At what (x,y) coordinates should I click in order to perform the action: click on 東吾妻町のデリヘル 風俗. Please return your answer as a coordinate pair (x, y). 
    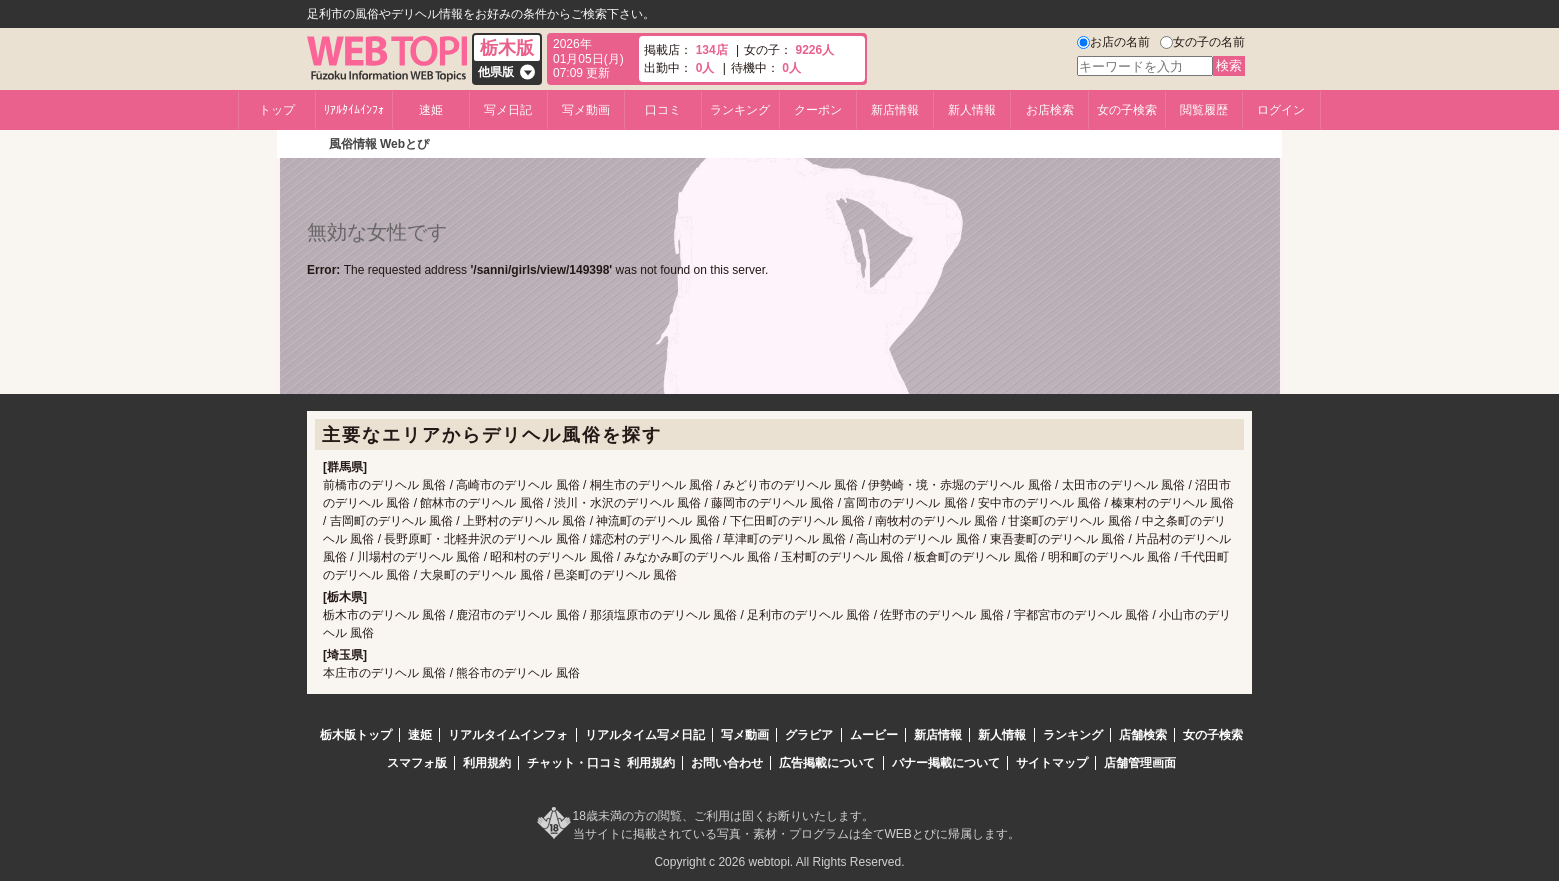
    Looking at the image, I should click on (1057, 539).